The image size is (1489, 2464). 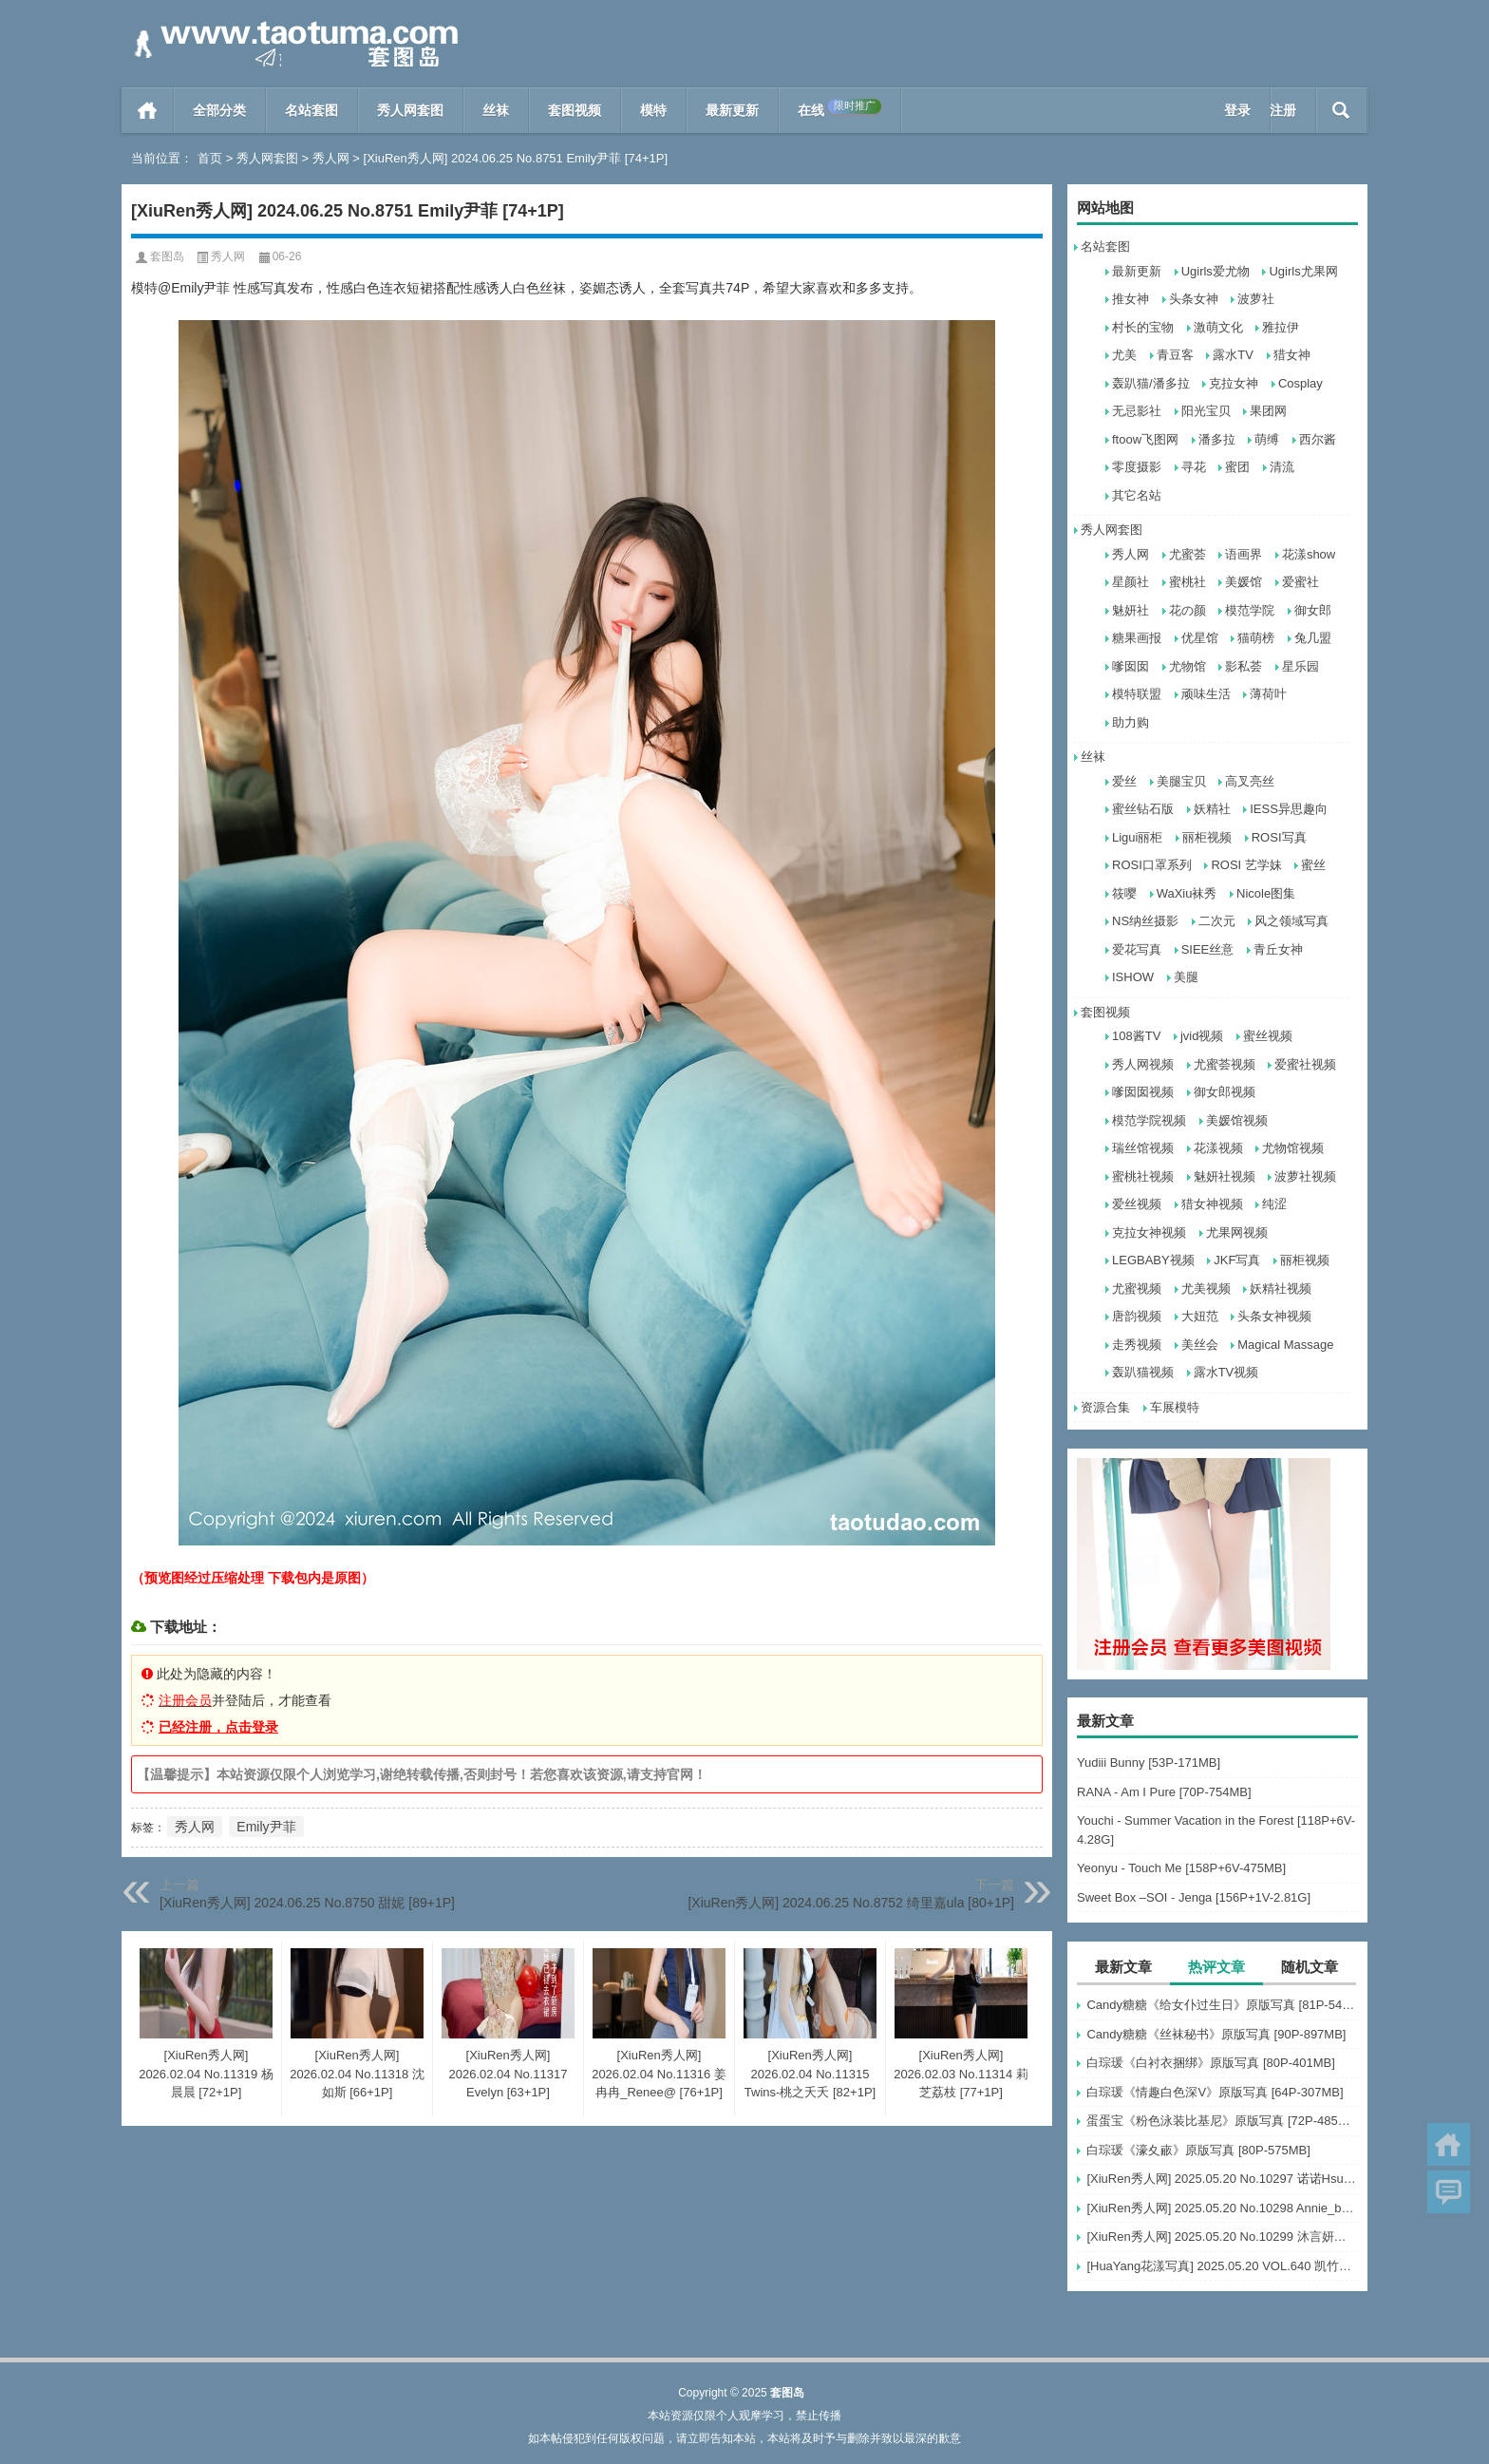 What do you see at coordinates (307, 1902) in the screenshot?
I see `[XiuRen秀人网] 2024.06.25 No.8750 甜妮 [89+1P]` at bounding box center [307, 1902].